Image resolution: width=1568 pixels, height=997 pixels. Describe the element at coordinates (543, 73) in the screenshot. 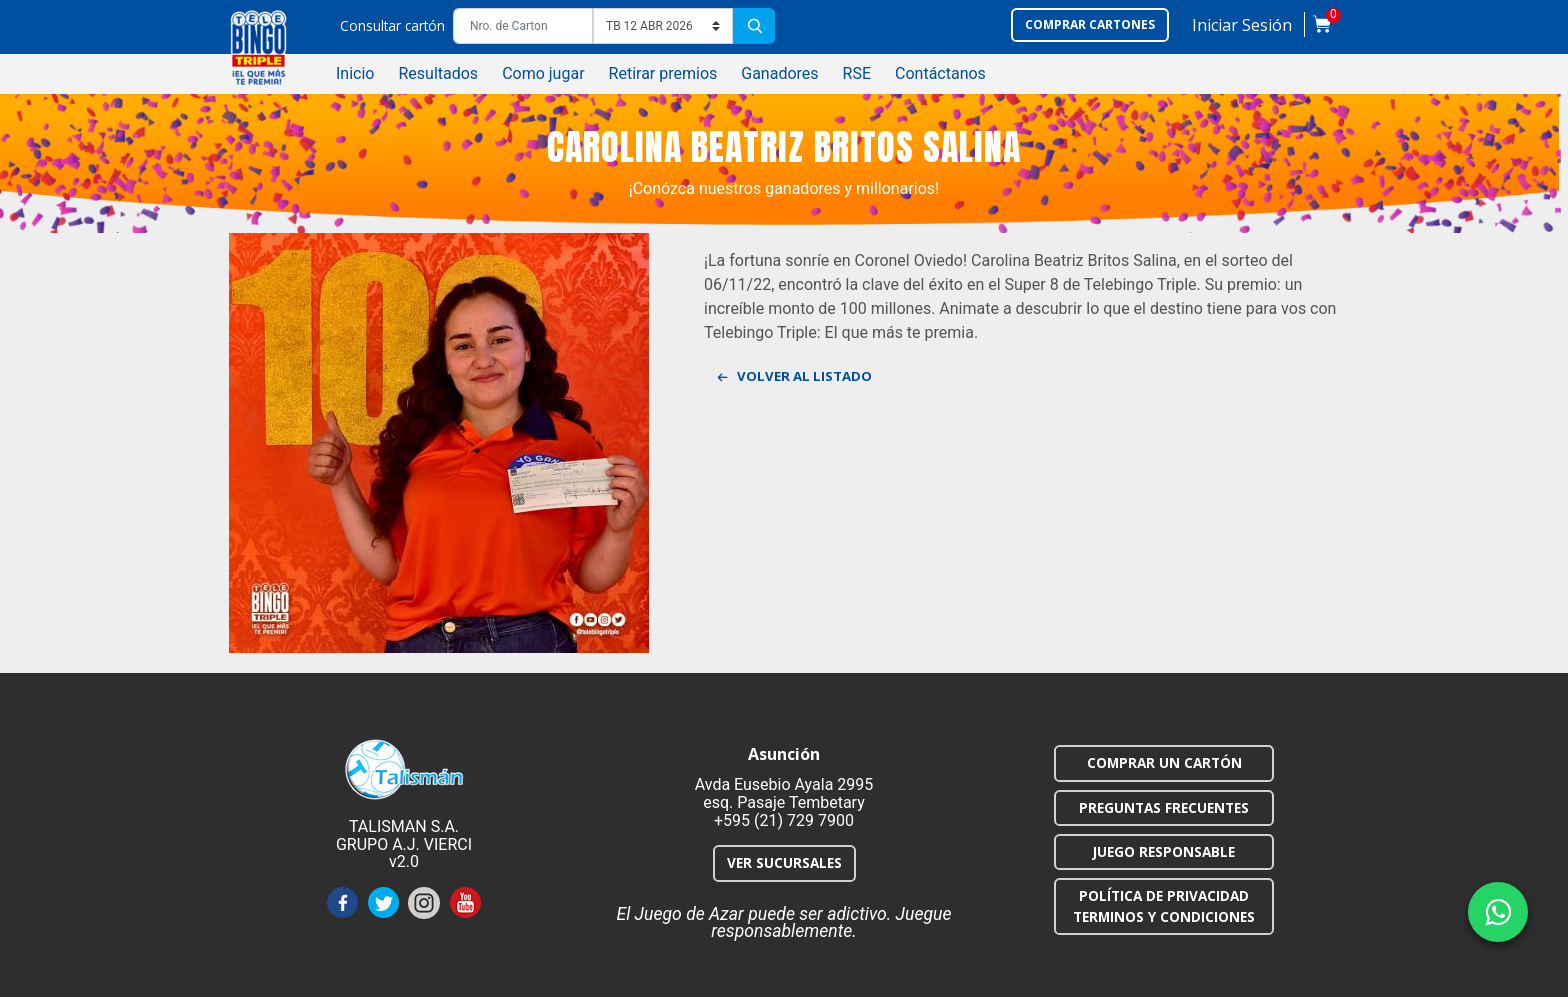

I see `Como jugar` at that location.